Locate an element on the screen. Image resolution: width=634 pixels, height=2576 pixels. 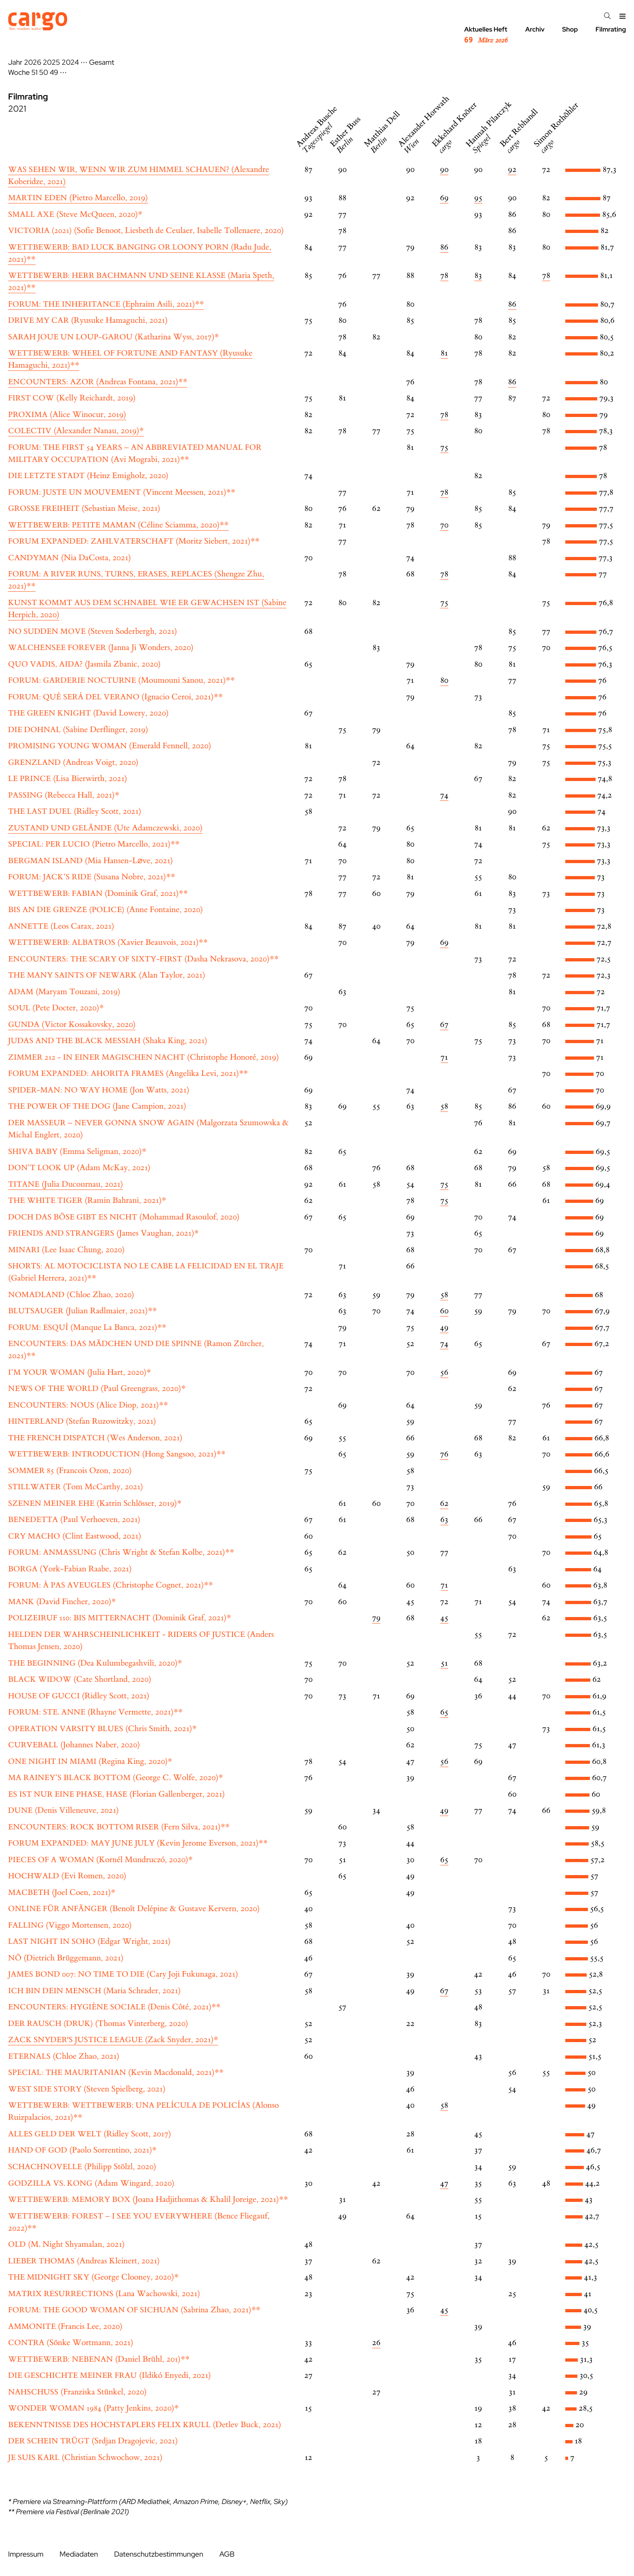
90 is located at coordinates (444, 170).